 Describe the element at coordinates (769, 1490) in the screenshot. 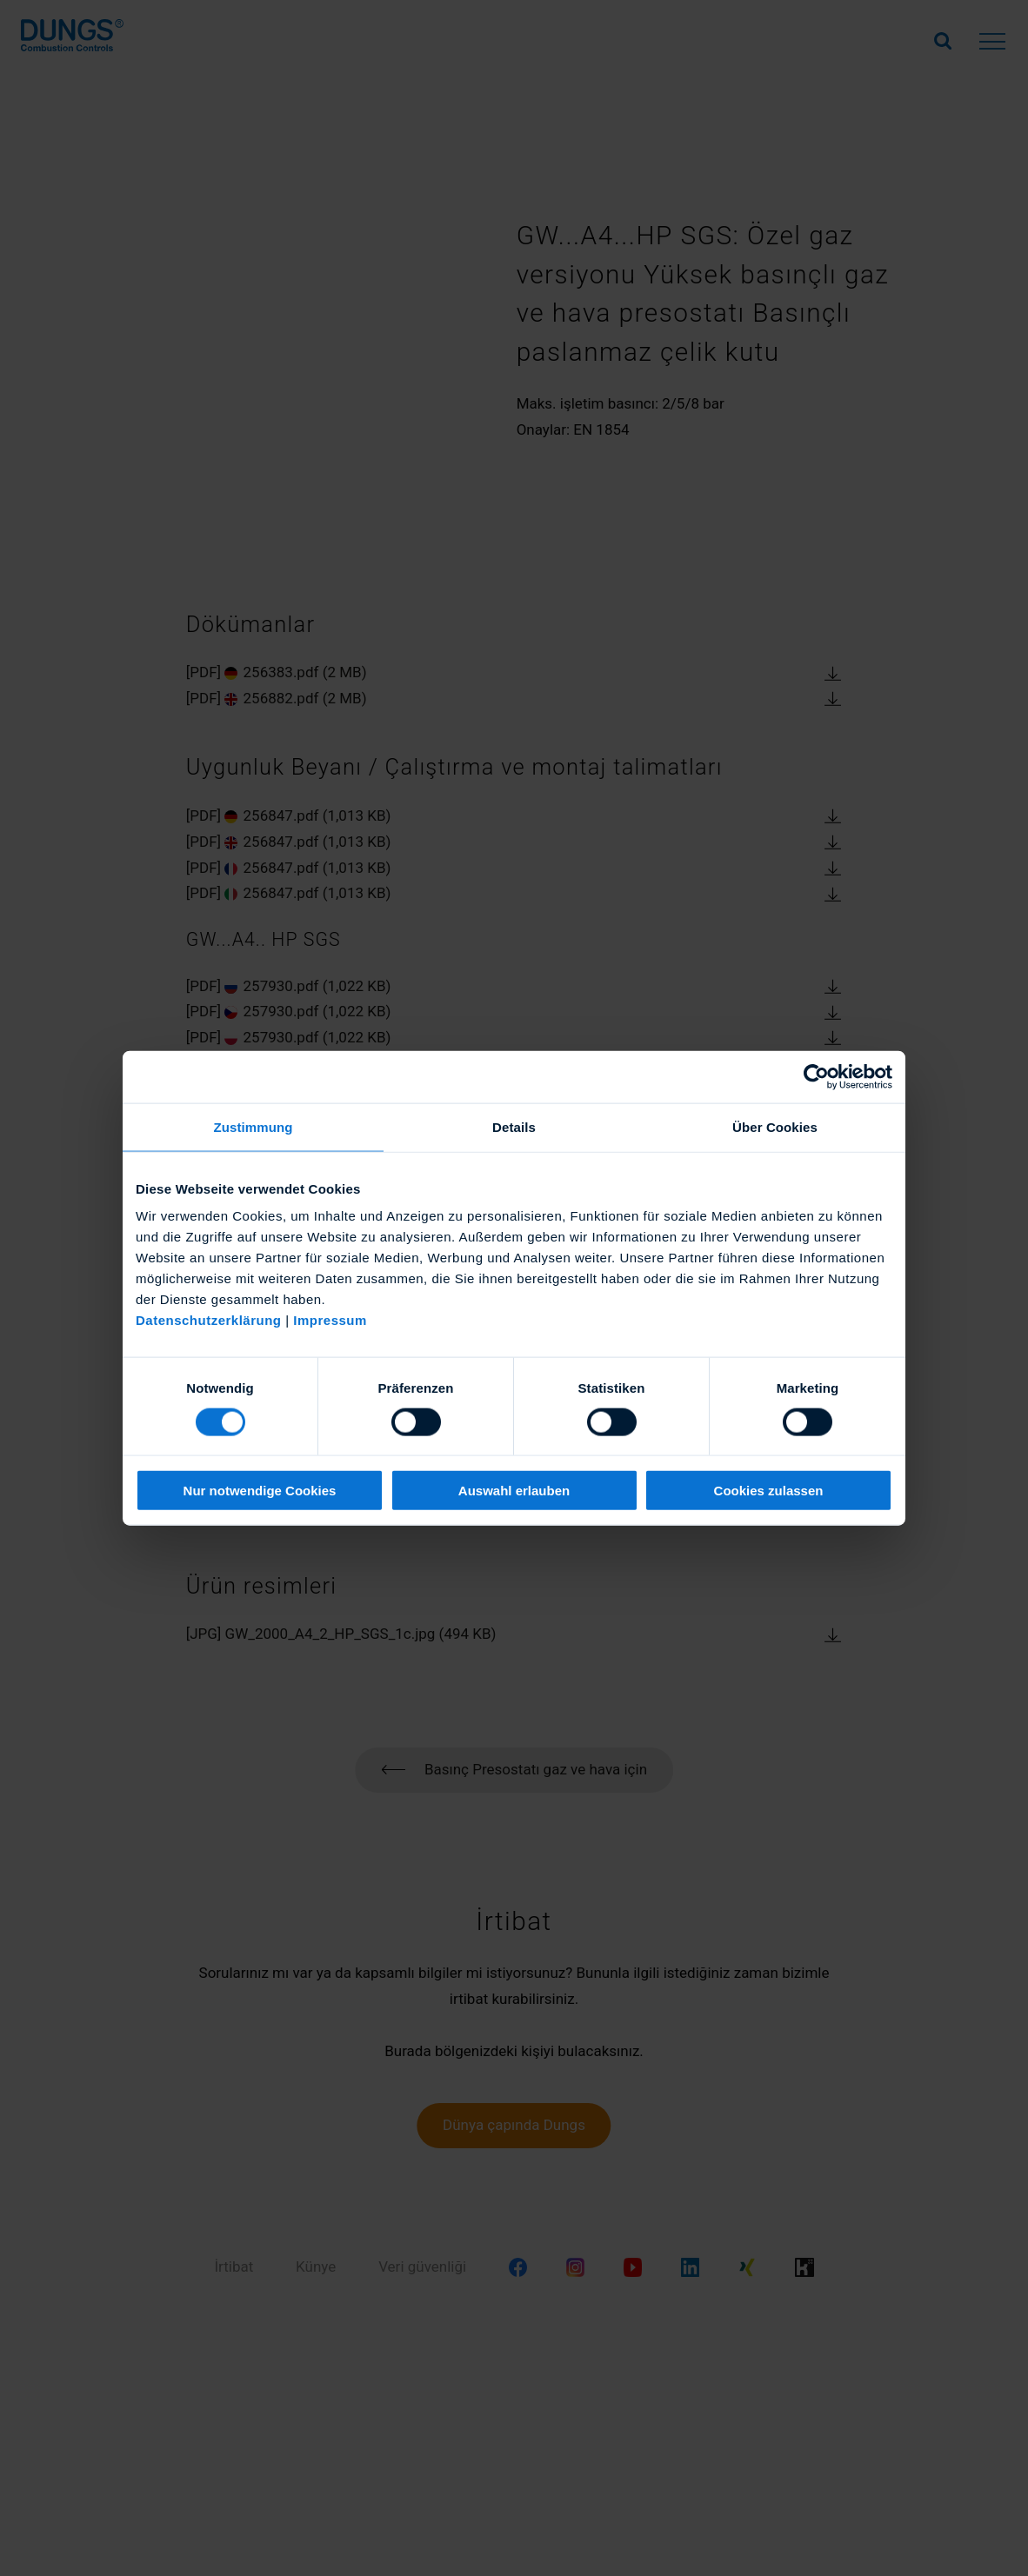

I see `Cookies zulassen` at that location.